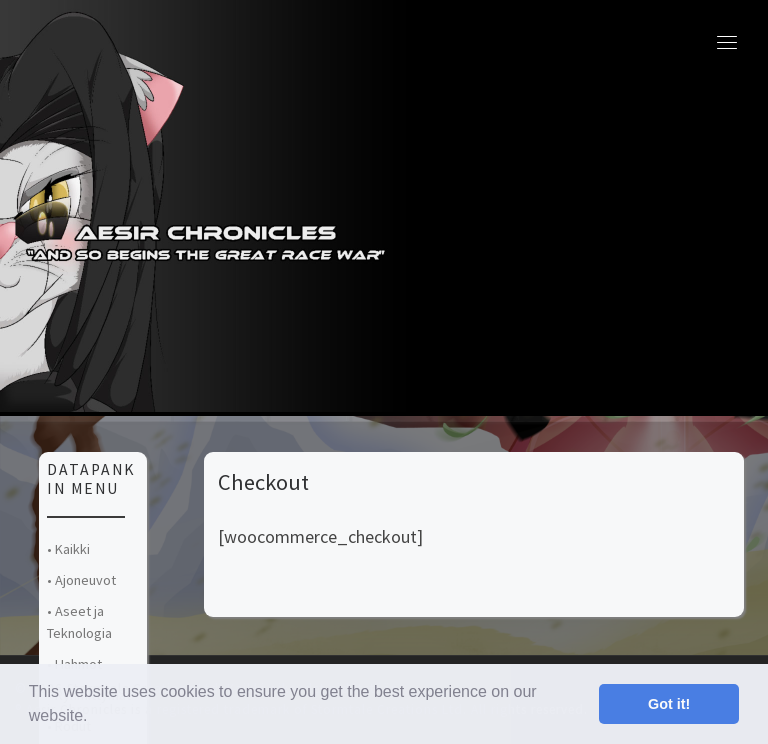 The height and width of the screenshot is (744, 768). What do you see at coordinates (79, 622) in the screenshot?
I see `• Aseet ja Teknologia` at bounding box center [79, 622].